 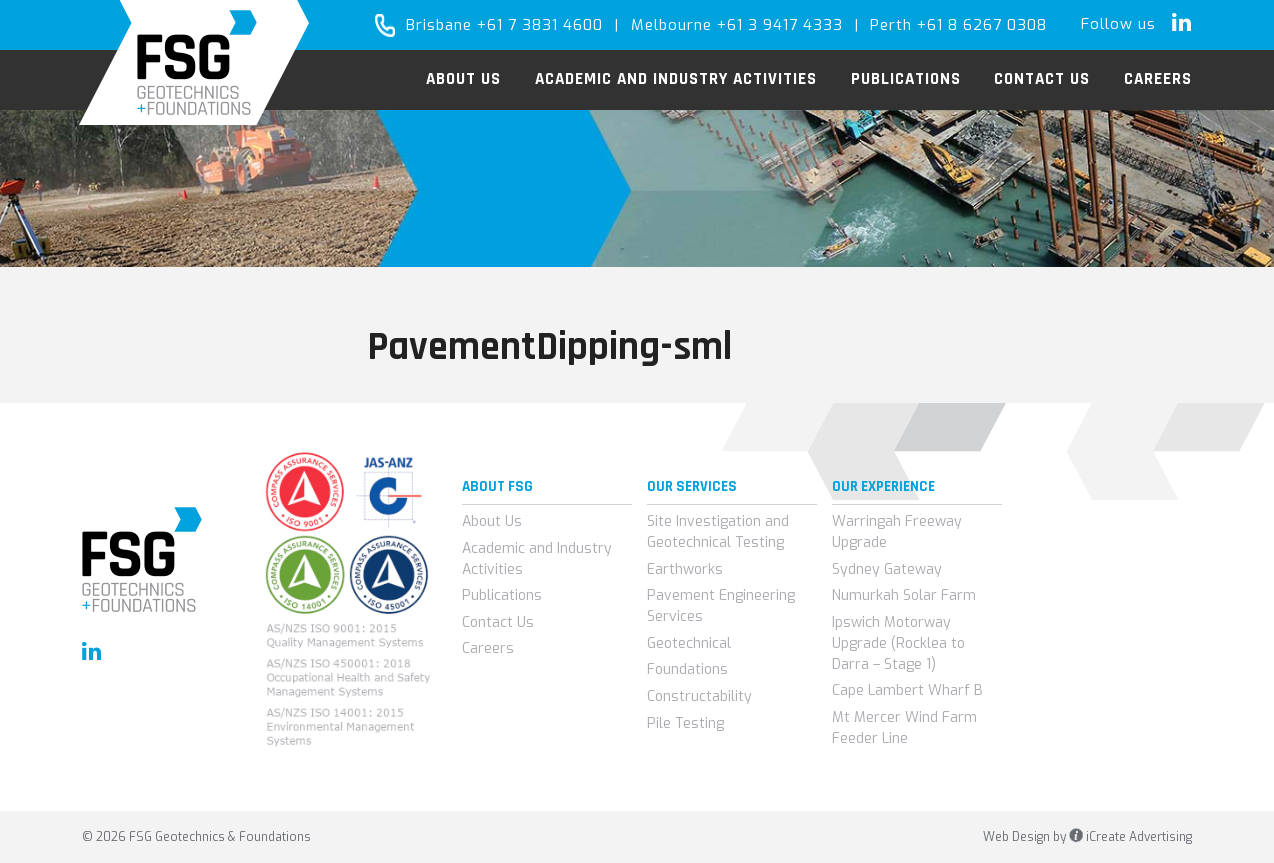 I want to click on Mt Mercer Wind Farm Feeder Line, so click(x=904, y=728).